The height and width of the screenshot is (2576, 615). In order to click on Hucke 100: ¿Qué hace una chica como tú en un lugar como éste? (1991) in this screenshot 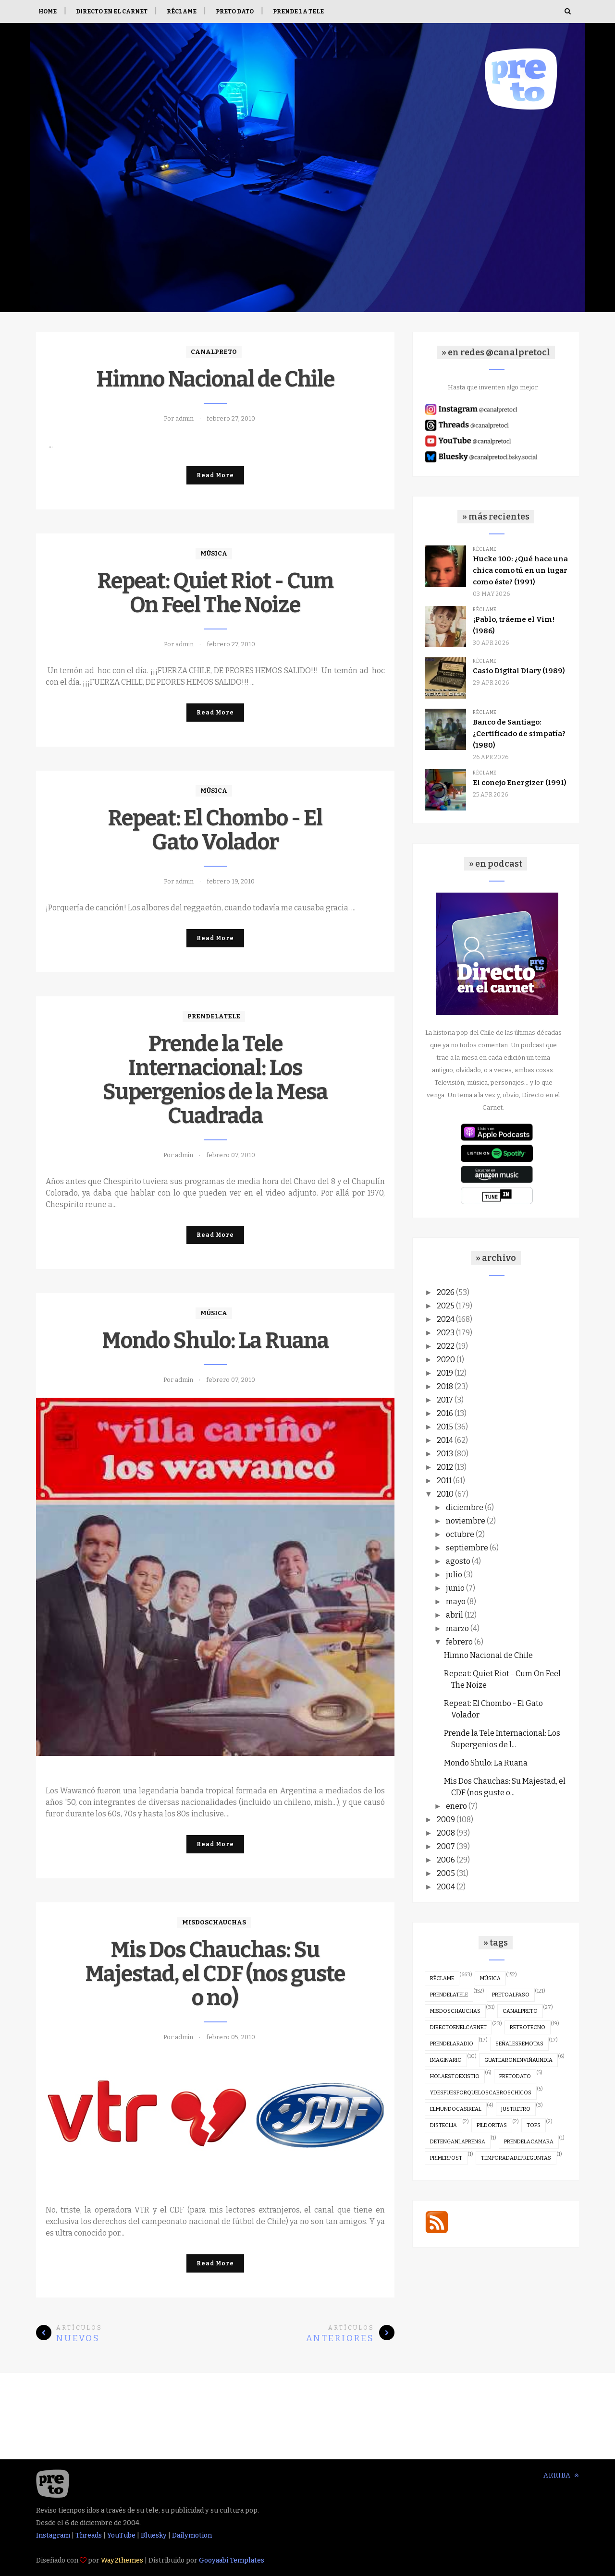, I will do `click(520, 570)`.